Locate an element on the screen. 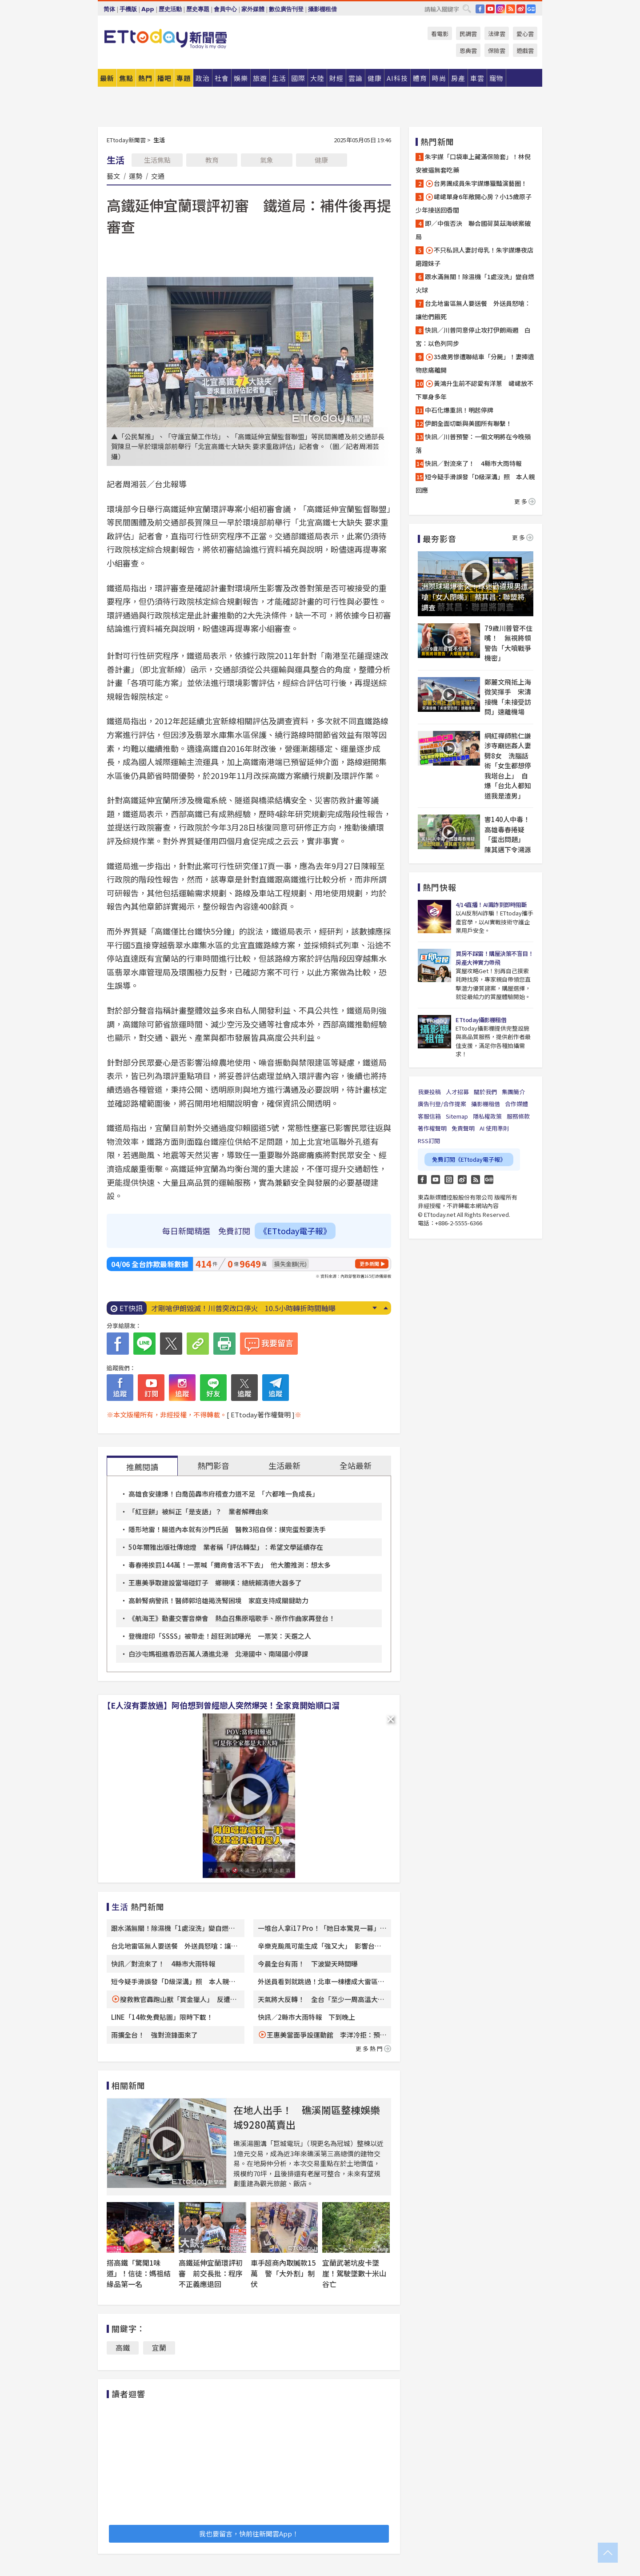 Image resolution: width=640 pixels, height=2576 pixels. 看電影 is located at coordinates (439, 33).